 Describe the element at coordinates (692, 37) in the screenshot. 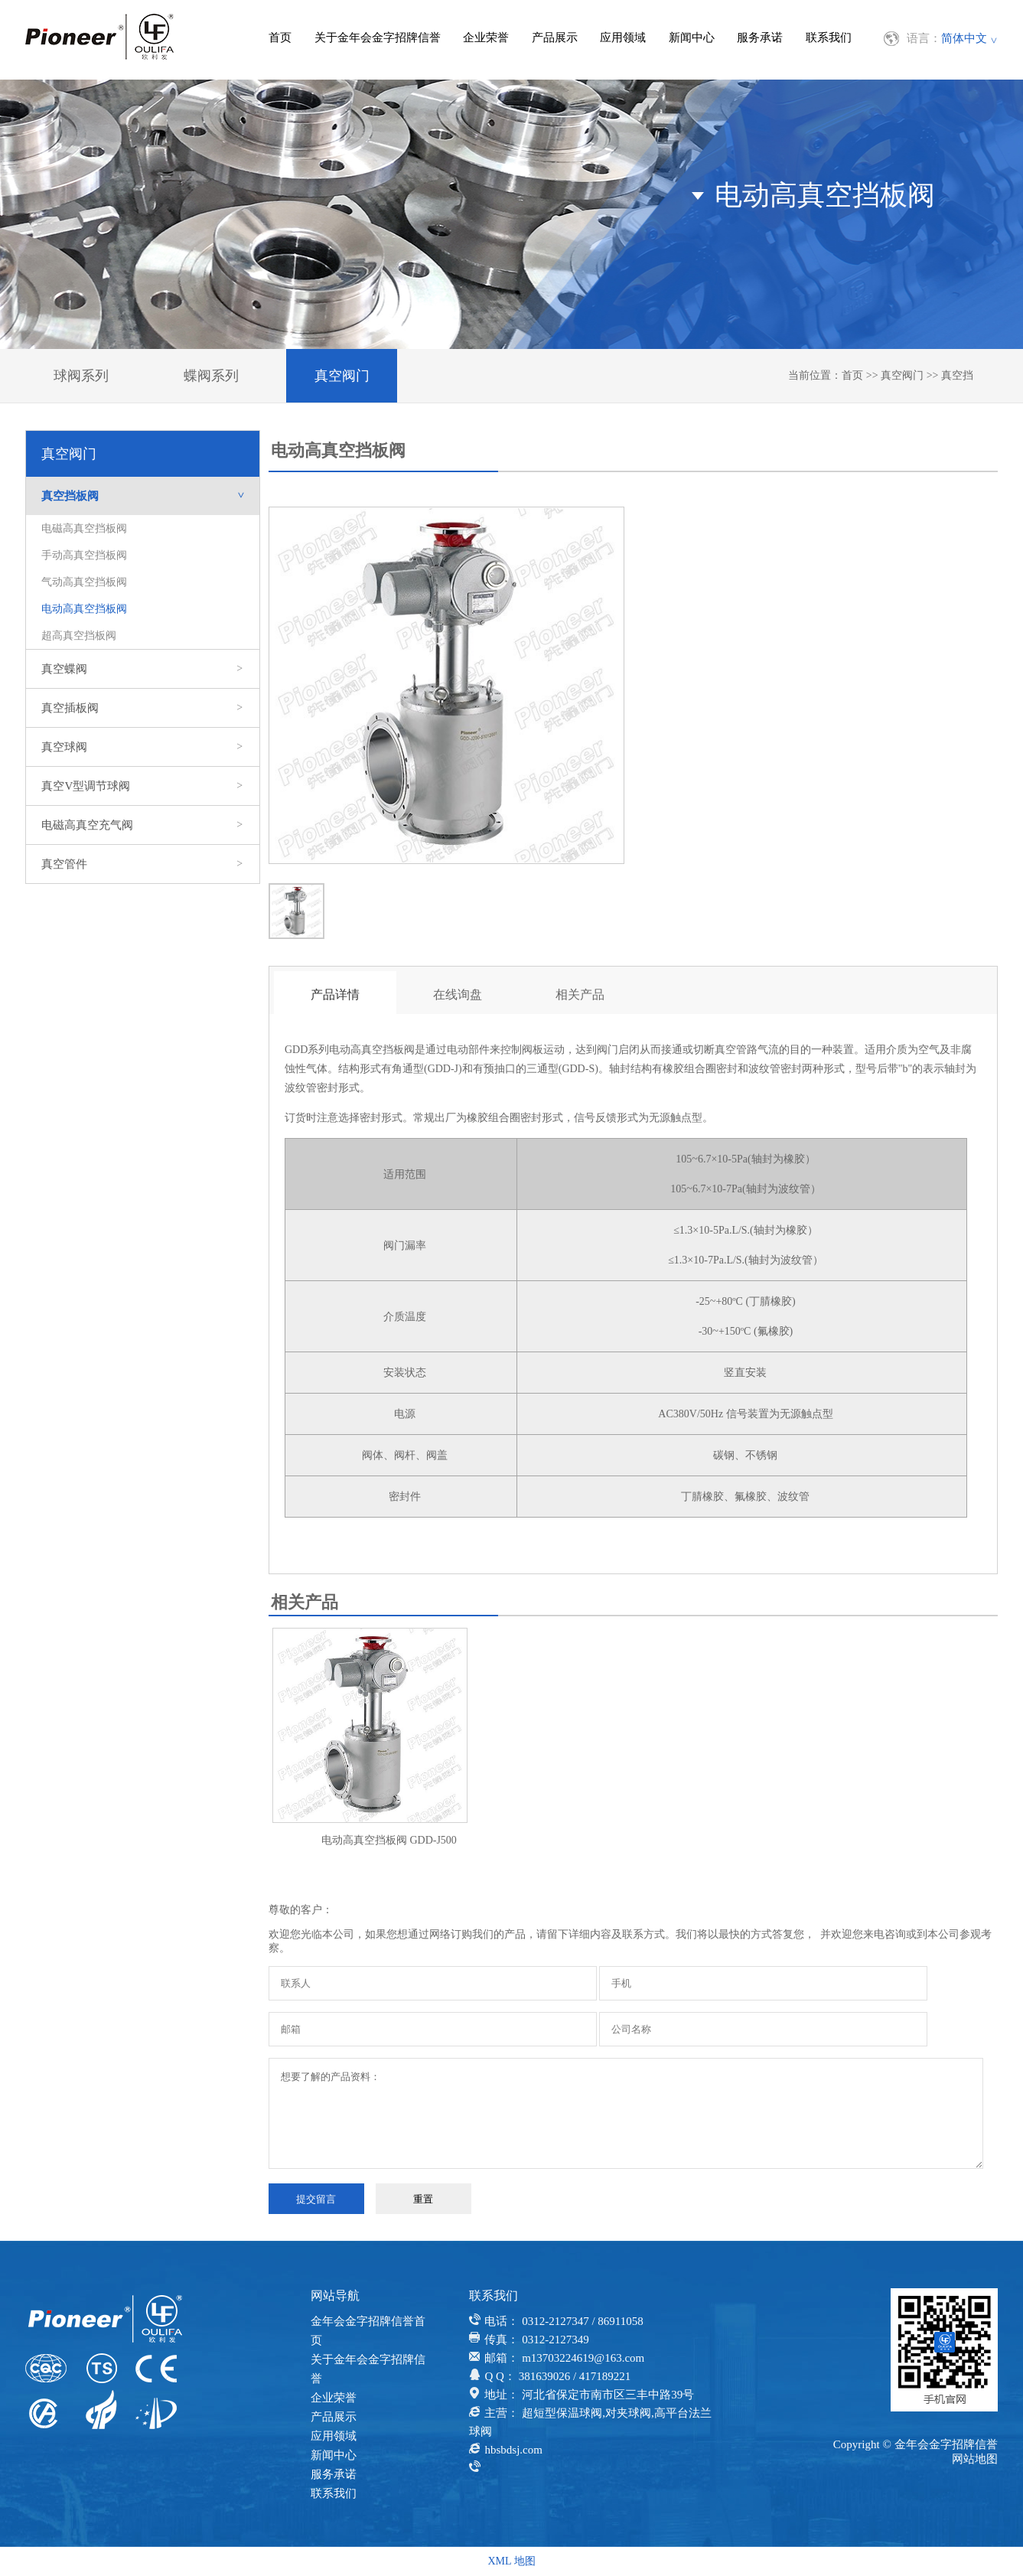

I see `新闻中心` at that location.